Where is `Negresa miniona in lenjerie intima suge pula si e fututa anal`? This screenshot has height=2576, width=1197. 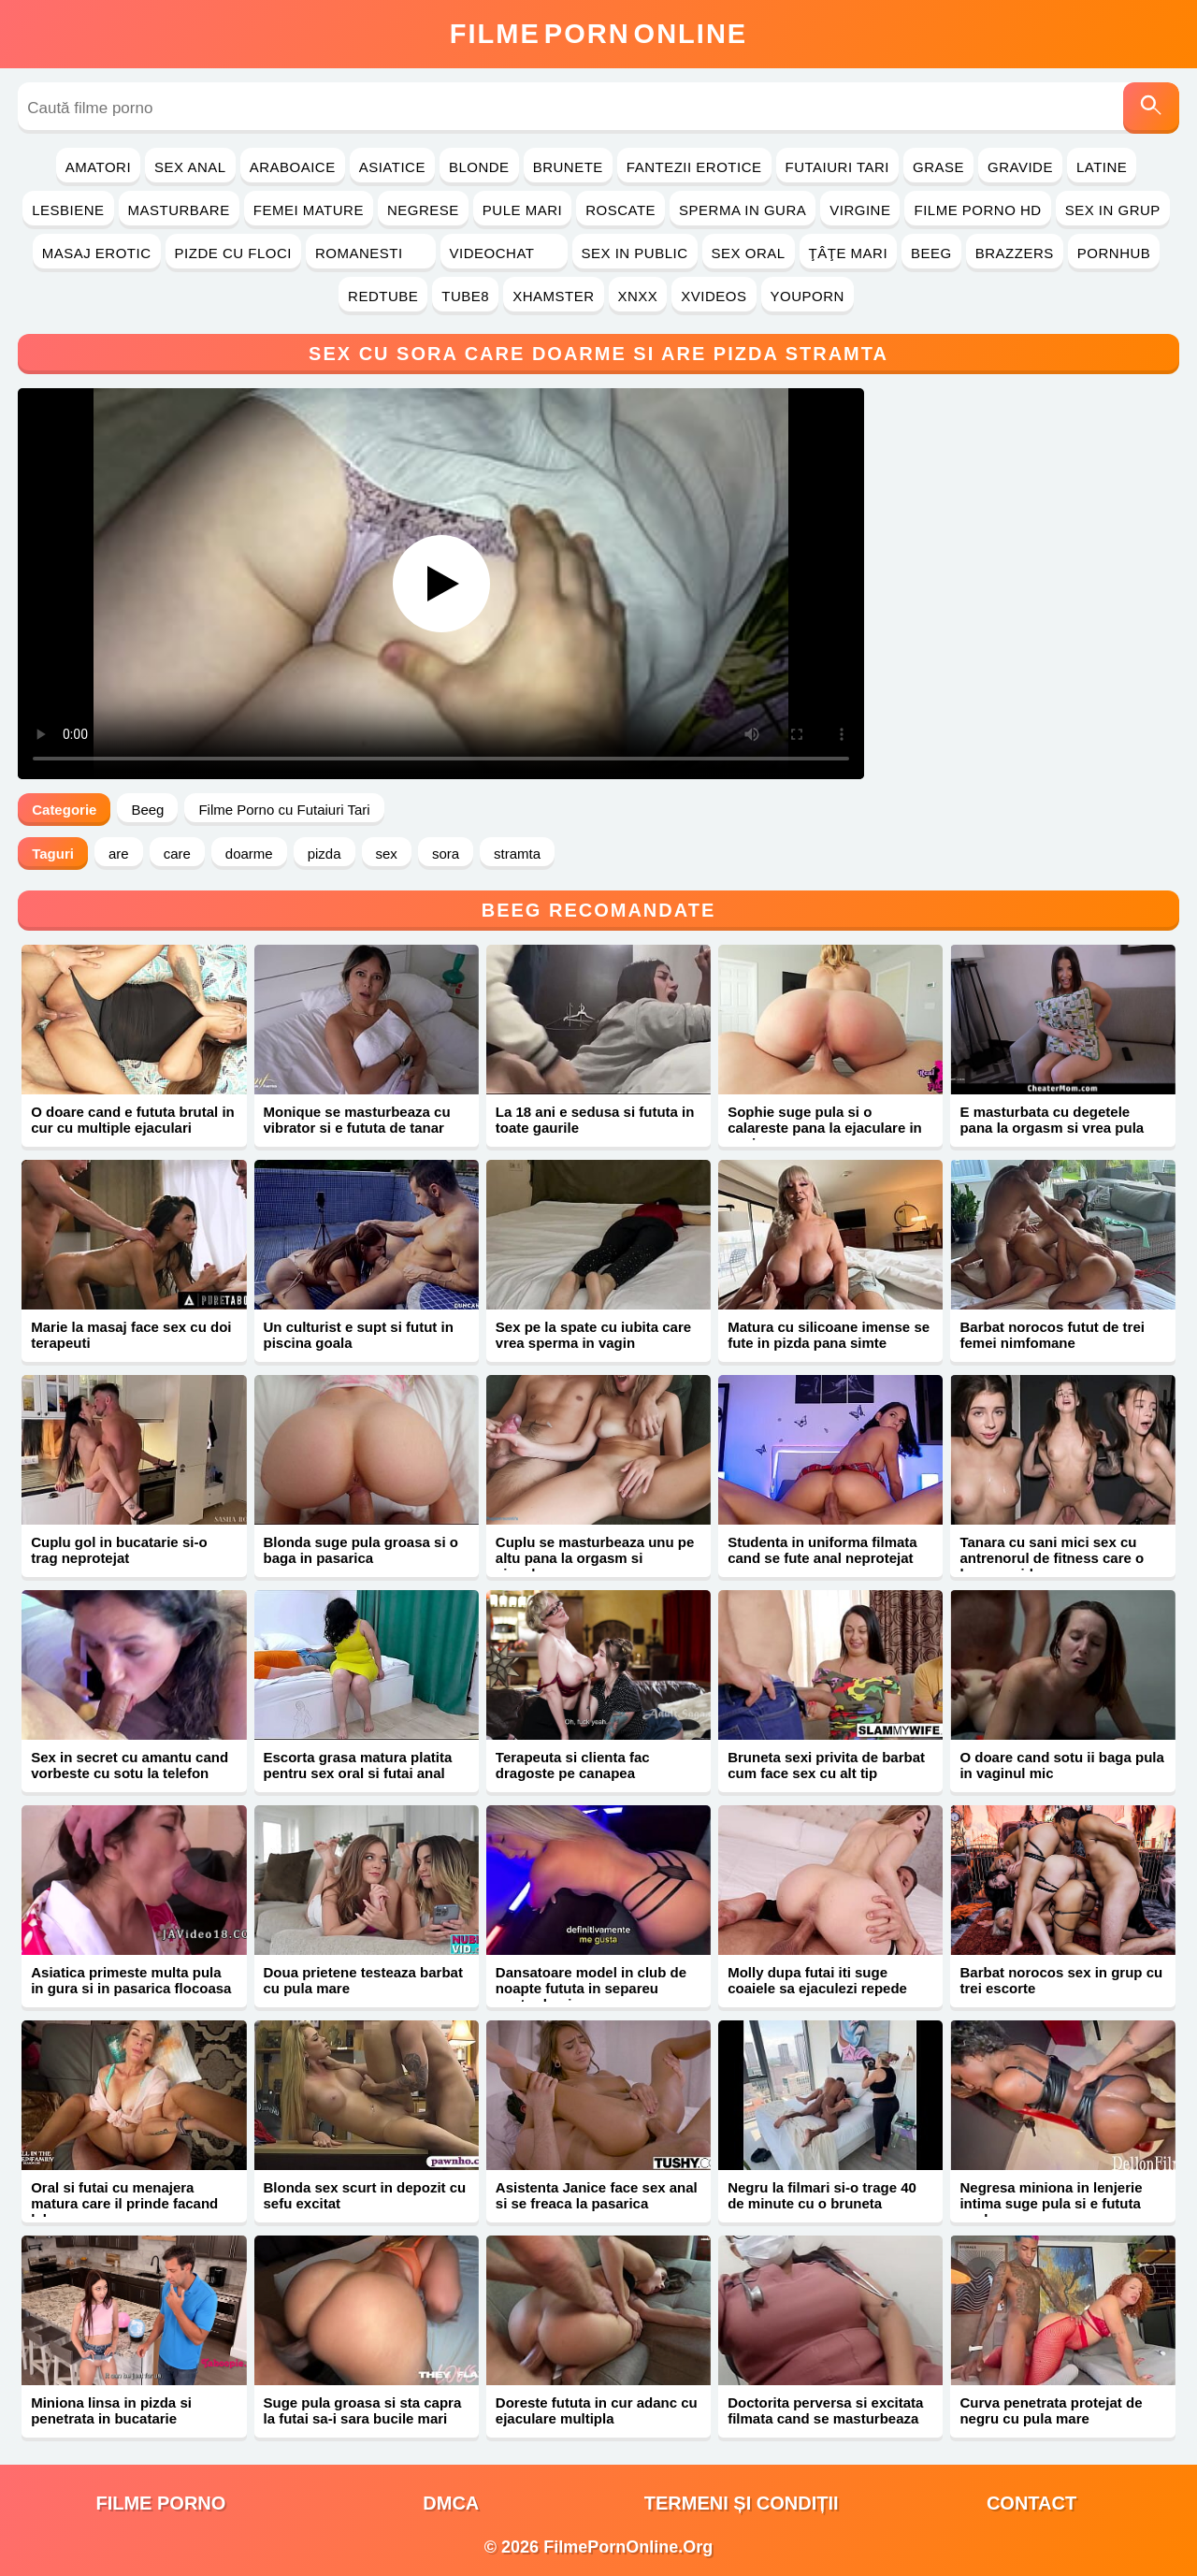
Negresa miniona in lenjerie intima suge pula si e fututa anal is located at coordinates (1050, 2203).